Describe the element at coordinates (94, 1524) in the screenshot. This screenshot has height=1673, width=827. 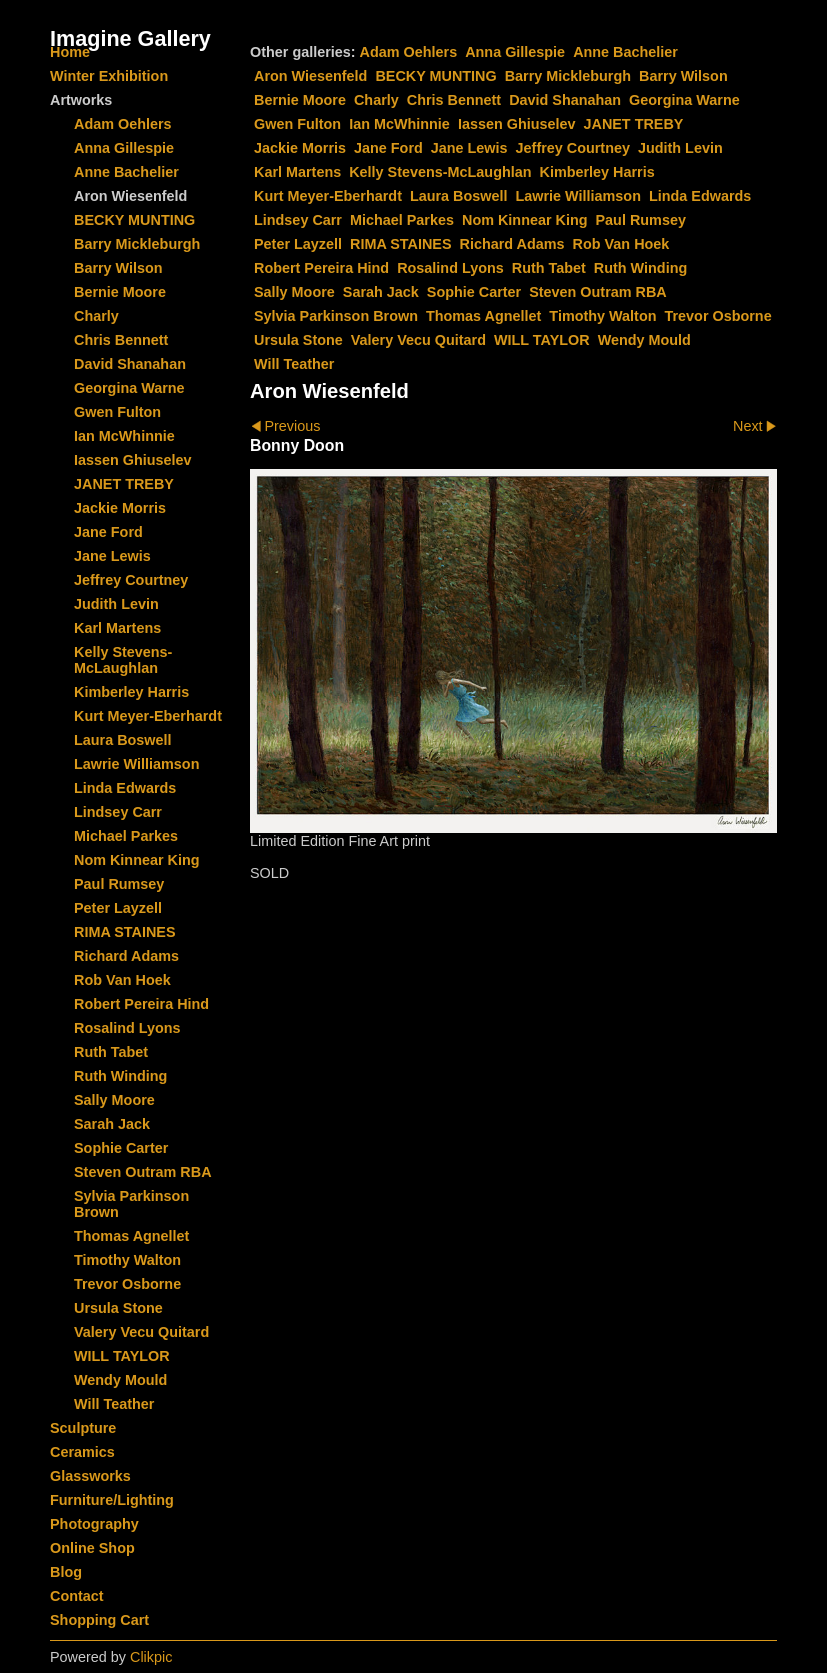
I see `Photography` at that location.